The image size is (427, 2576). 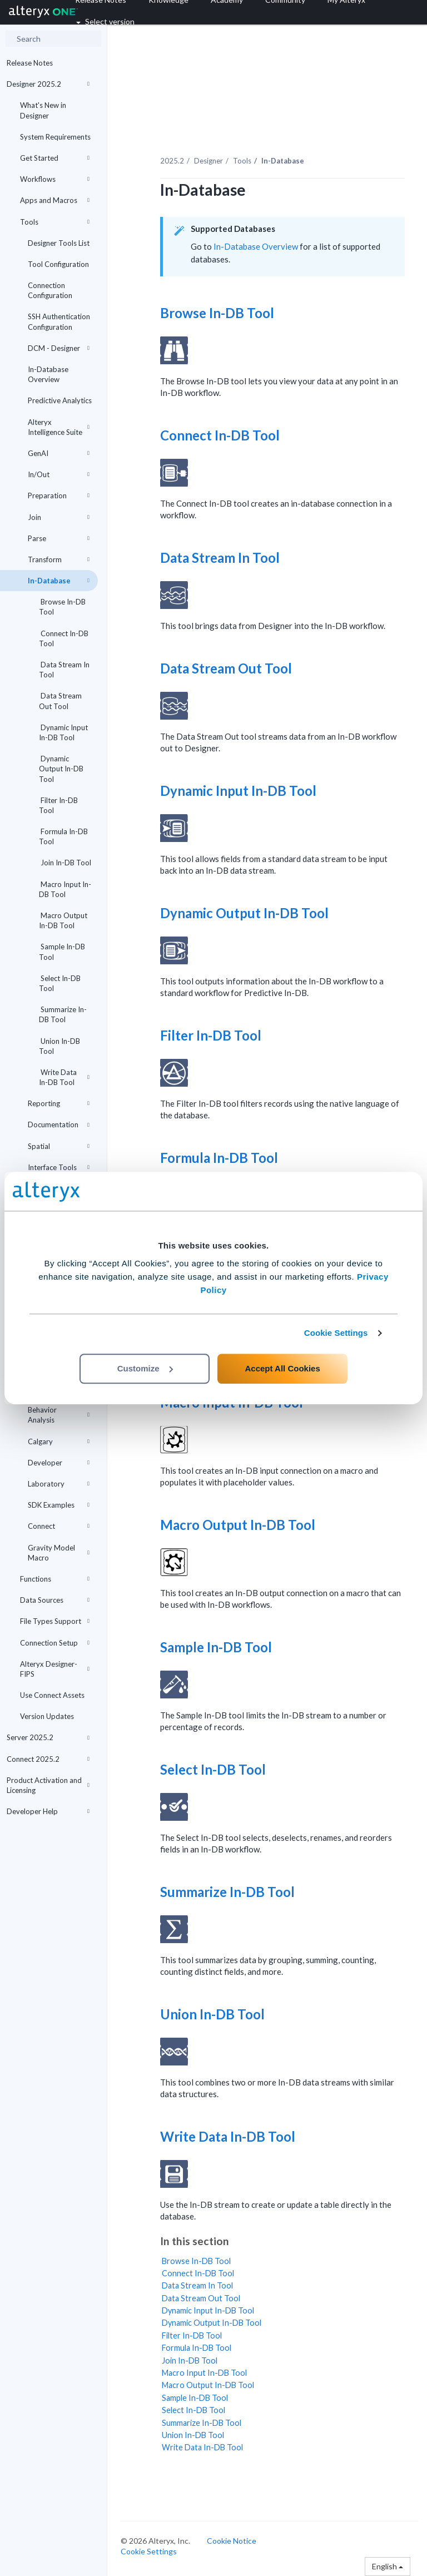 I want to click on Documentation, so click(x=59, y=1124).